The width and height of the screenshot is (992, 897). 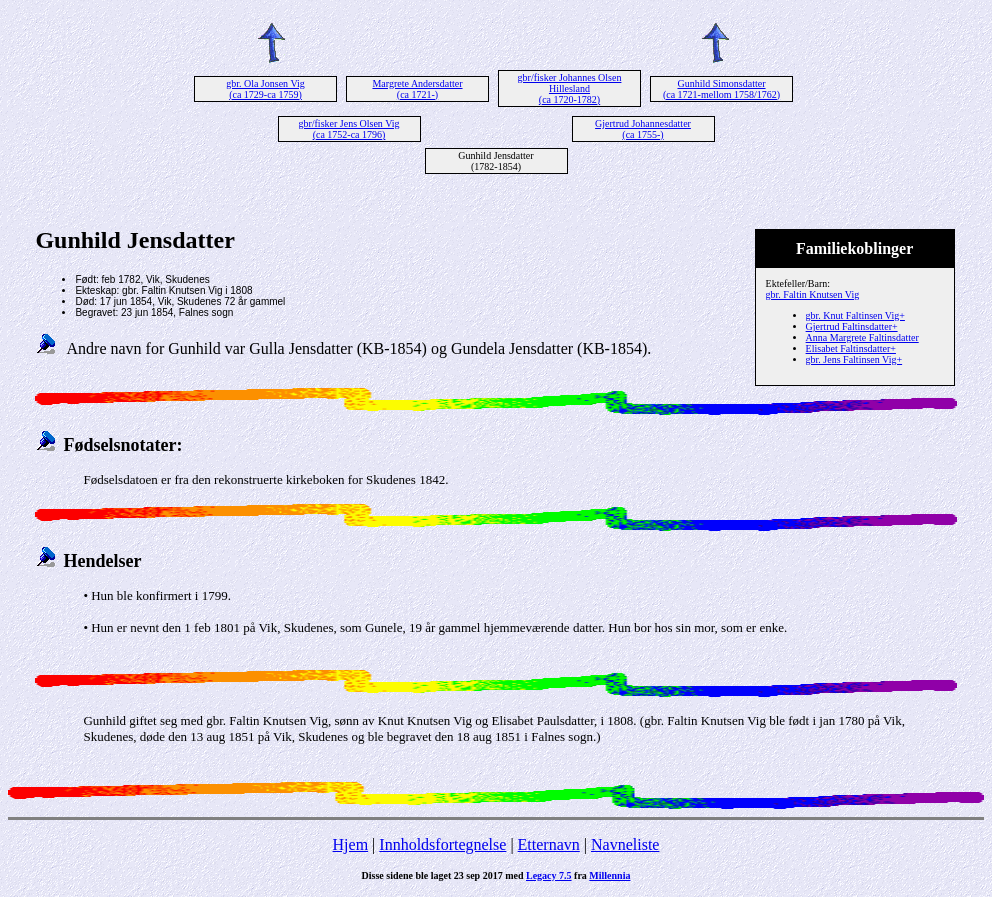 I want to click on Navneliste, so click(x=625, y=844).